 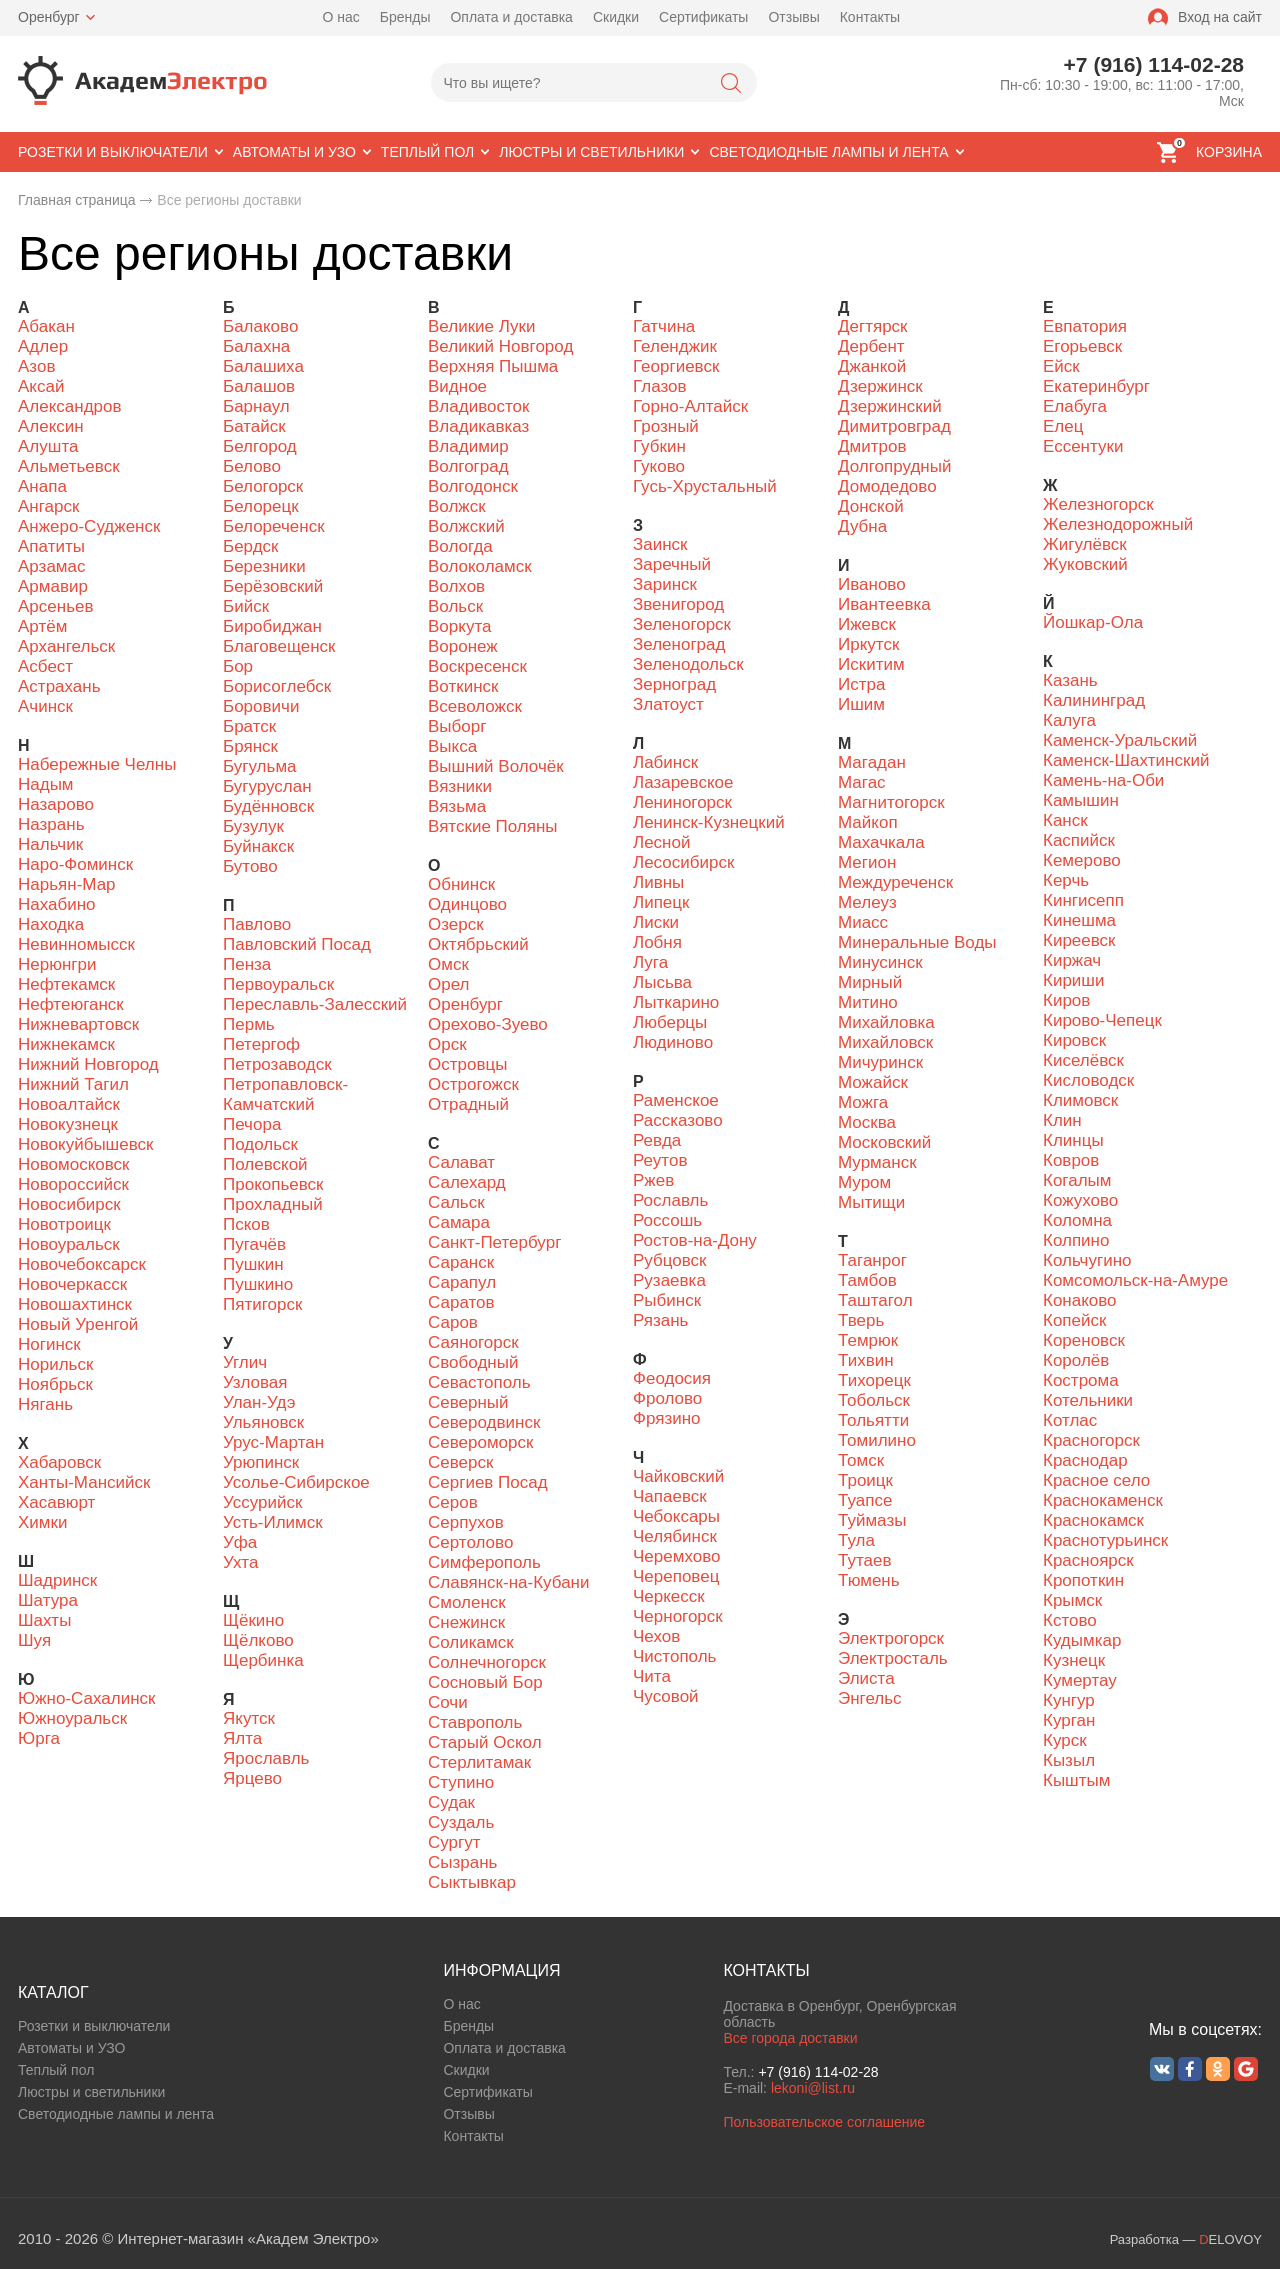 I want to click on Батайск, so click(x=254, y=426).